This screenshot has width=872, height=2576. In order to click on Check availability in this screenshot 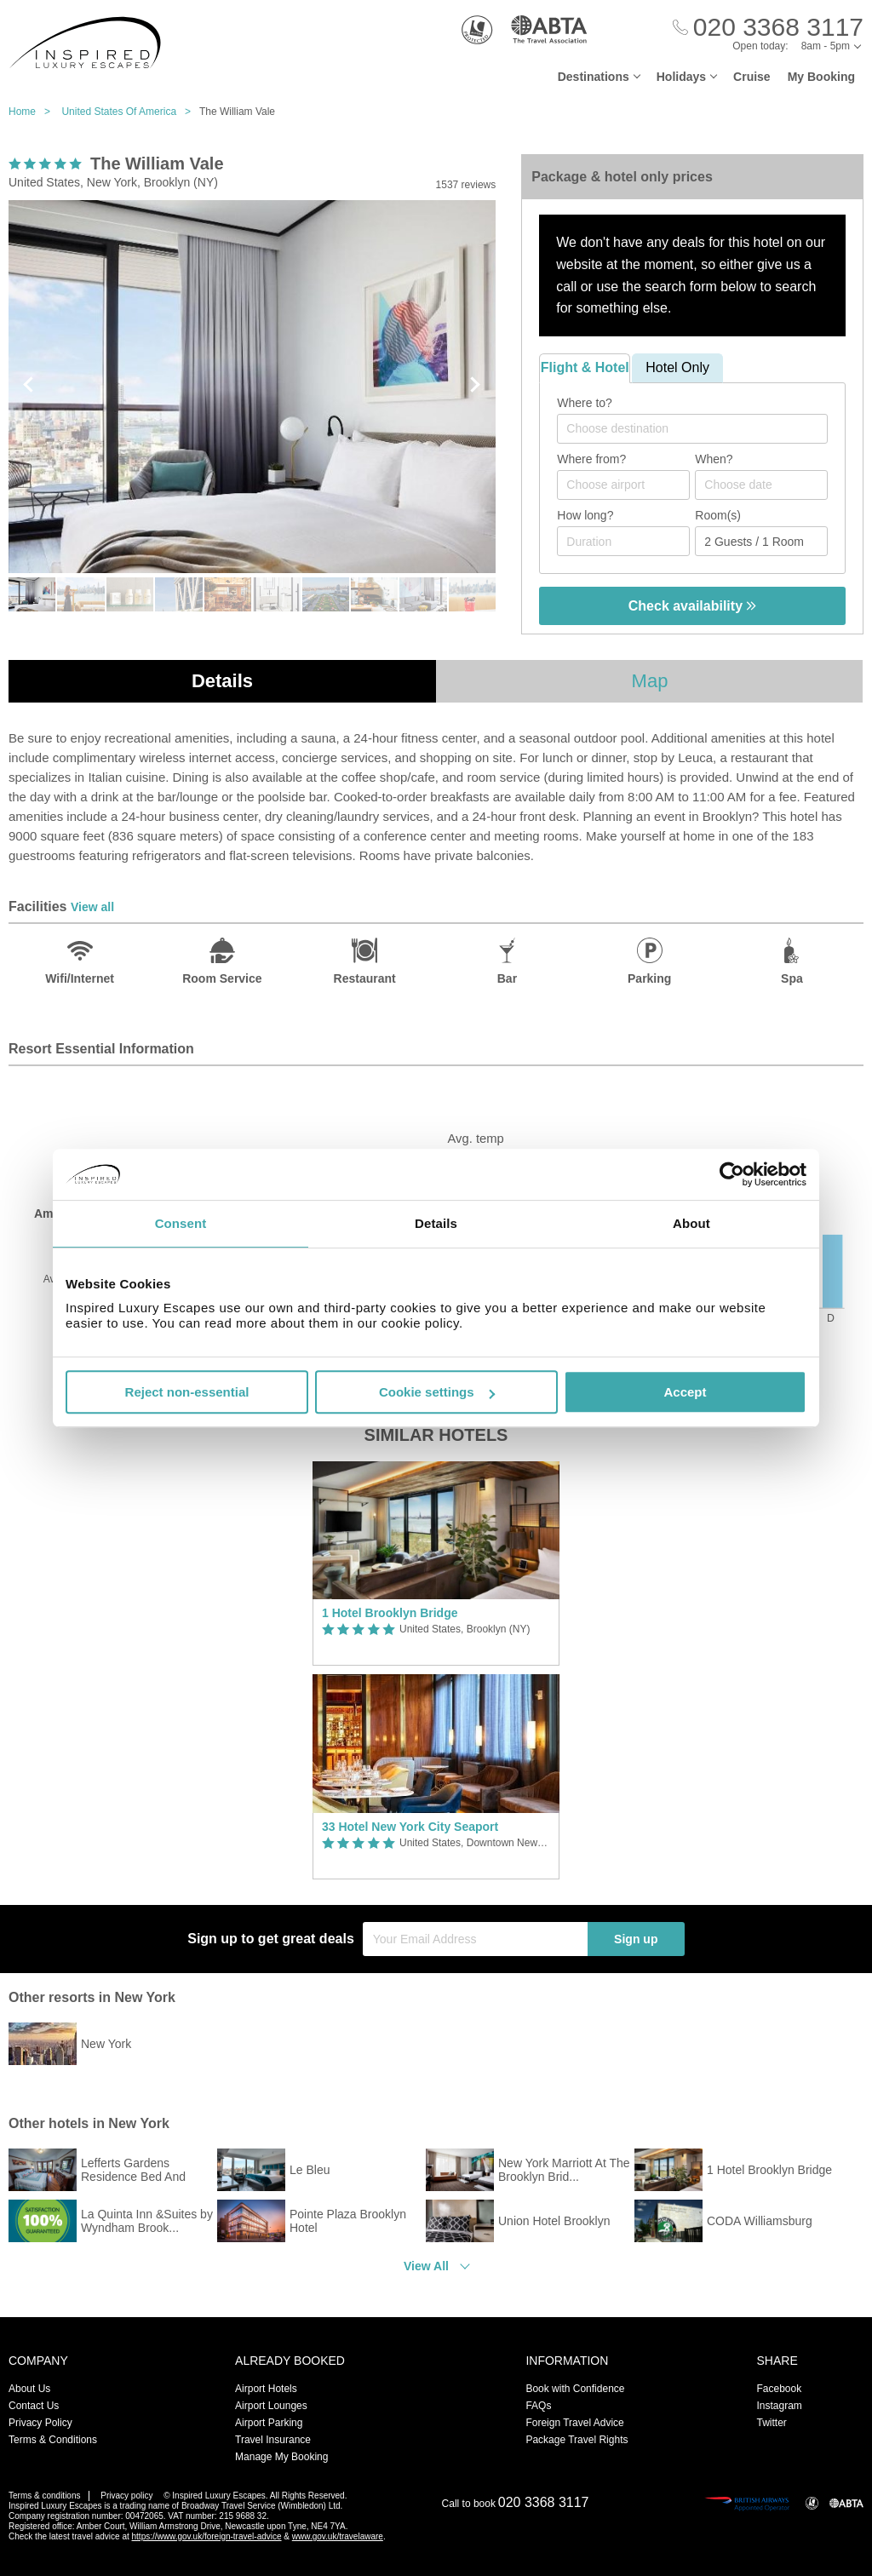, I will do `click(692, 606)`.